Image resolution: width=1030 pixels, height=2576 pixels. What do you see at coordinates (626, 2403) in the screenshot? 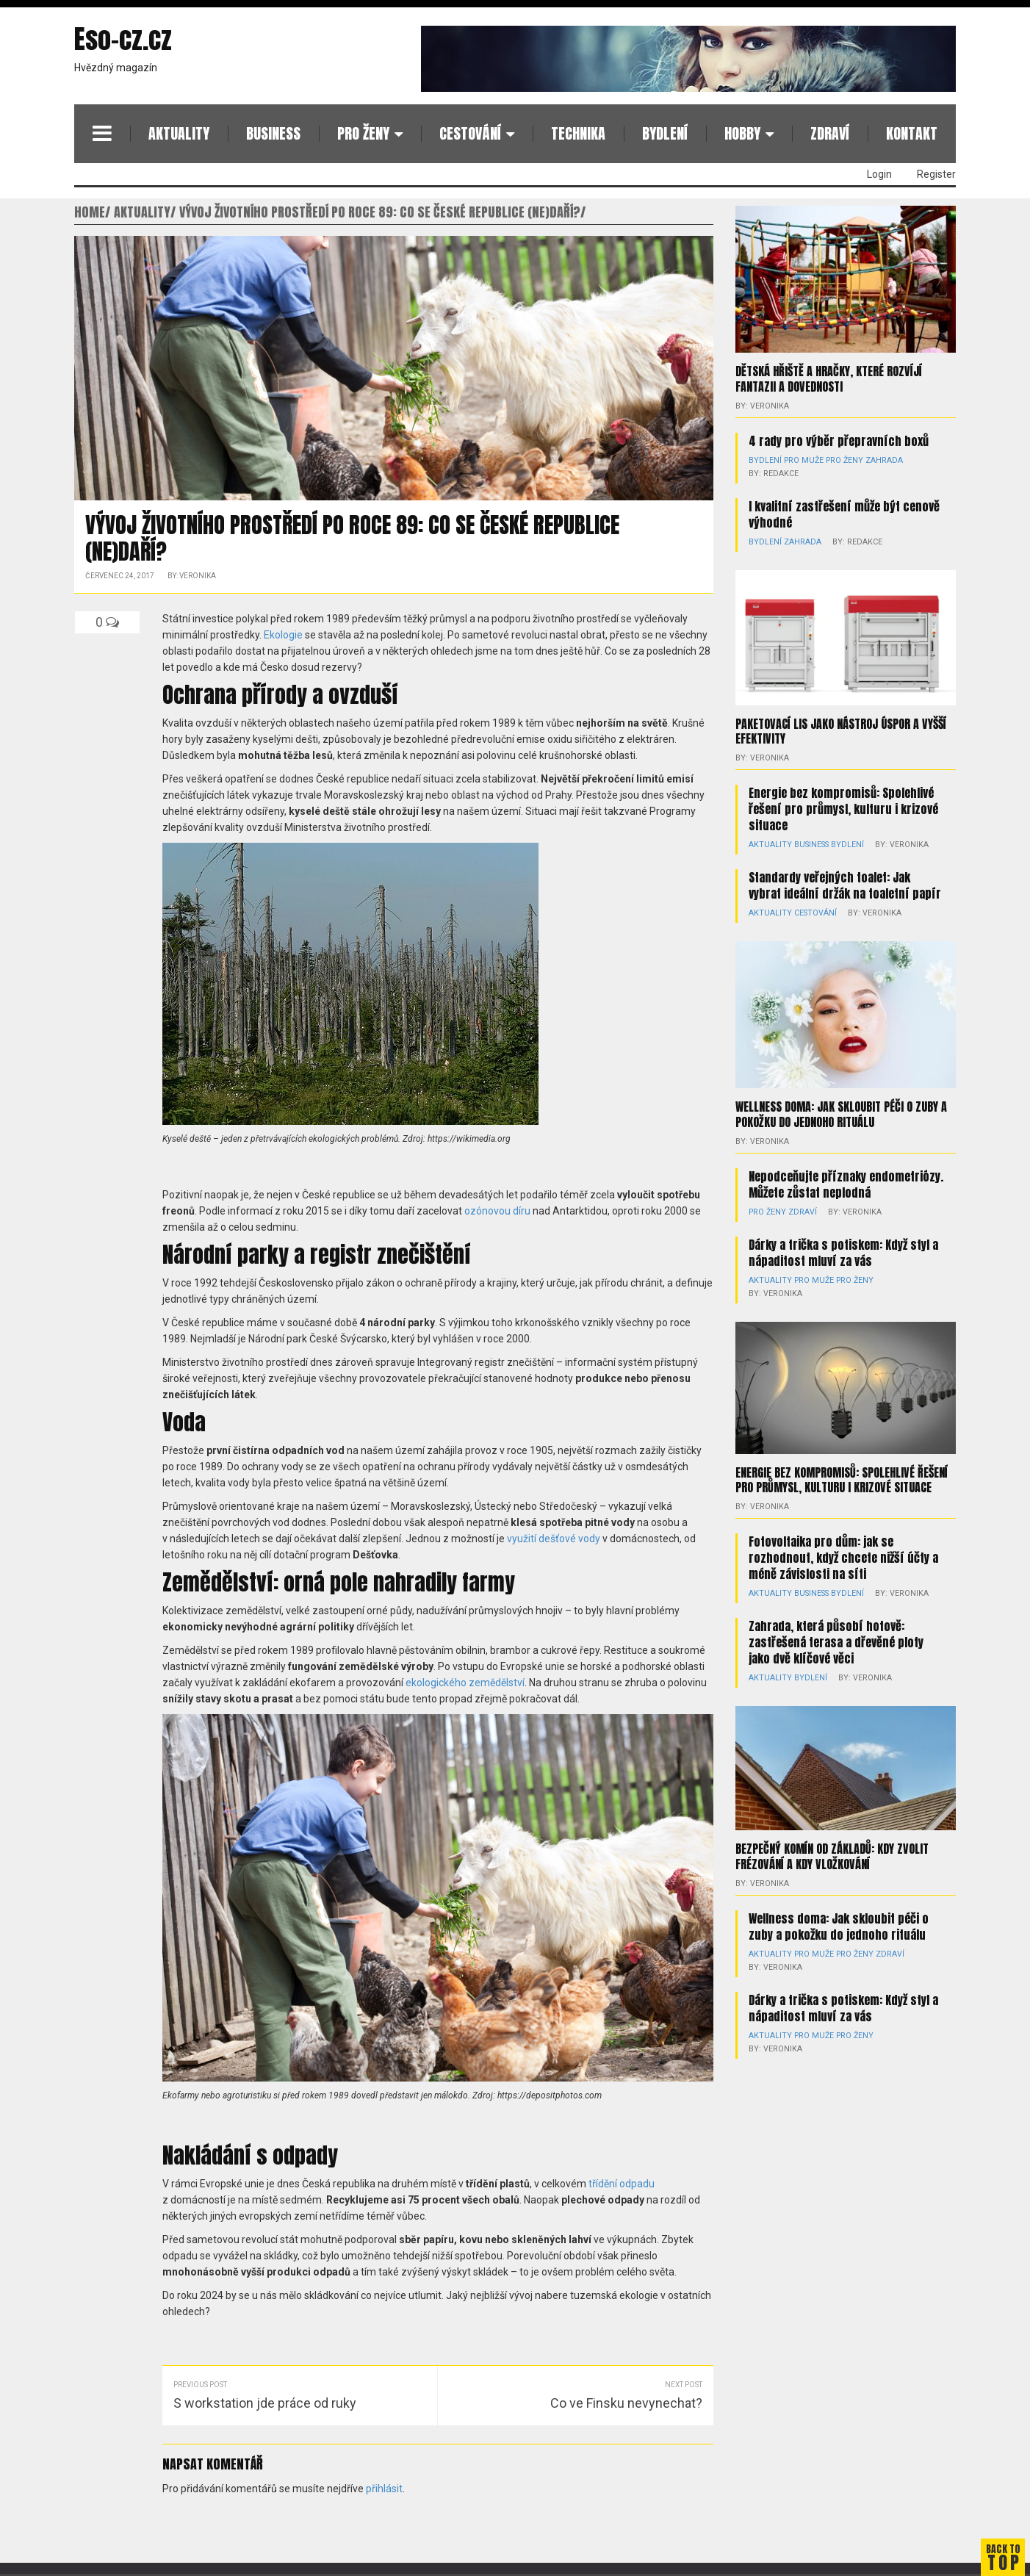
I see `Co ve Finsku nevynechat?` at bounding box center [626, 2403].